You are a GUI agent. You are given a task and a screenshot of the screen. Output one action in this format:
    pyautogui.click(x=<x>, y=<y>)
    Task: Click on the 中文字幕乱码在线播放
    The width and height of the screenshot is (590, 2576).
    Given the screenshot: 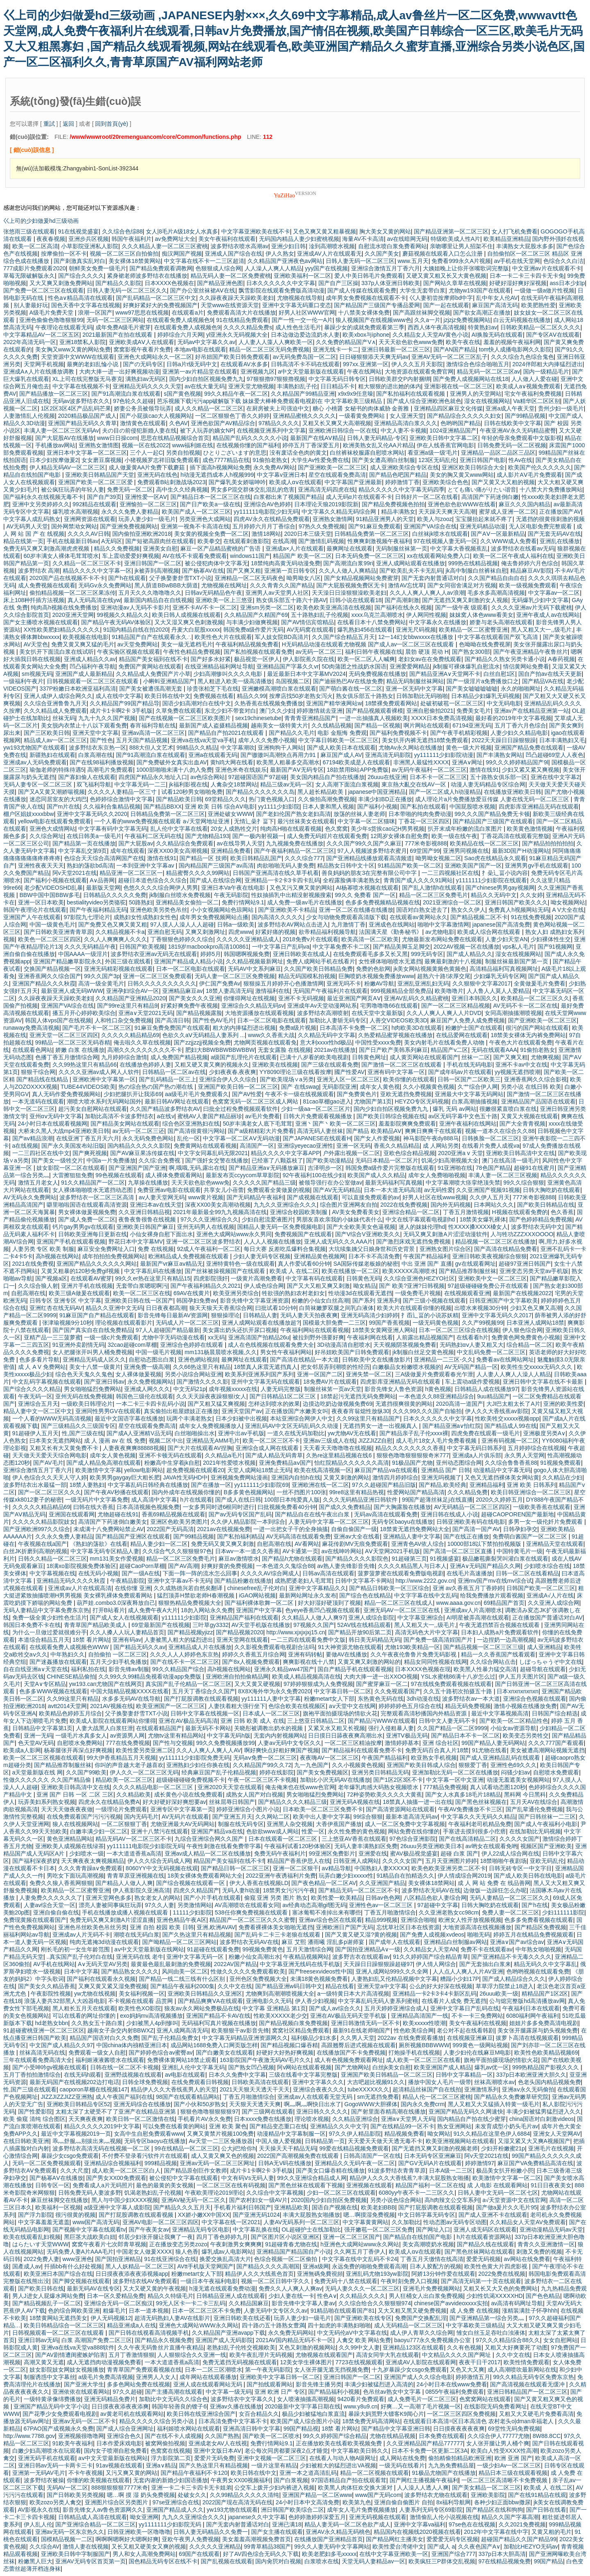 What is the action you would take?
    pyautogui.click(x=153, y=1271)
    